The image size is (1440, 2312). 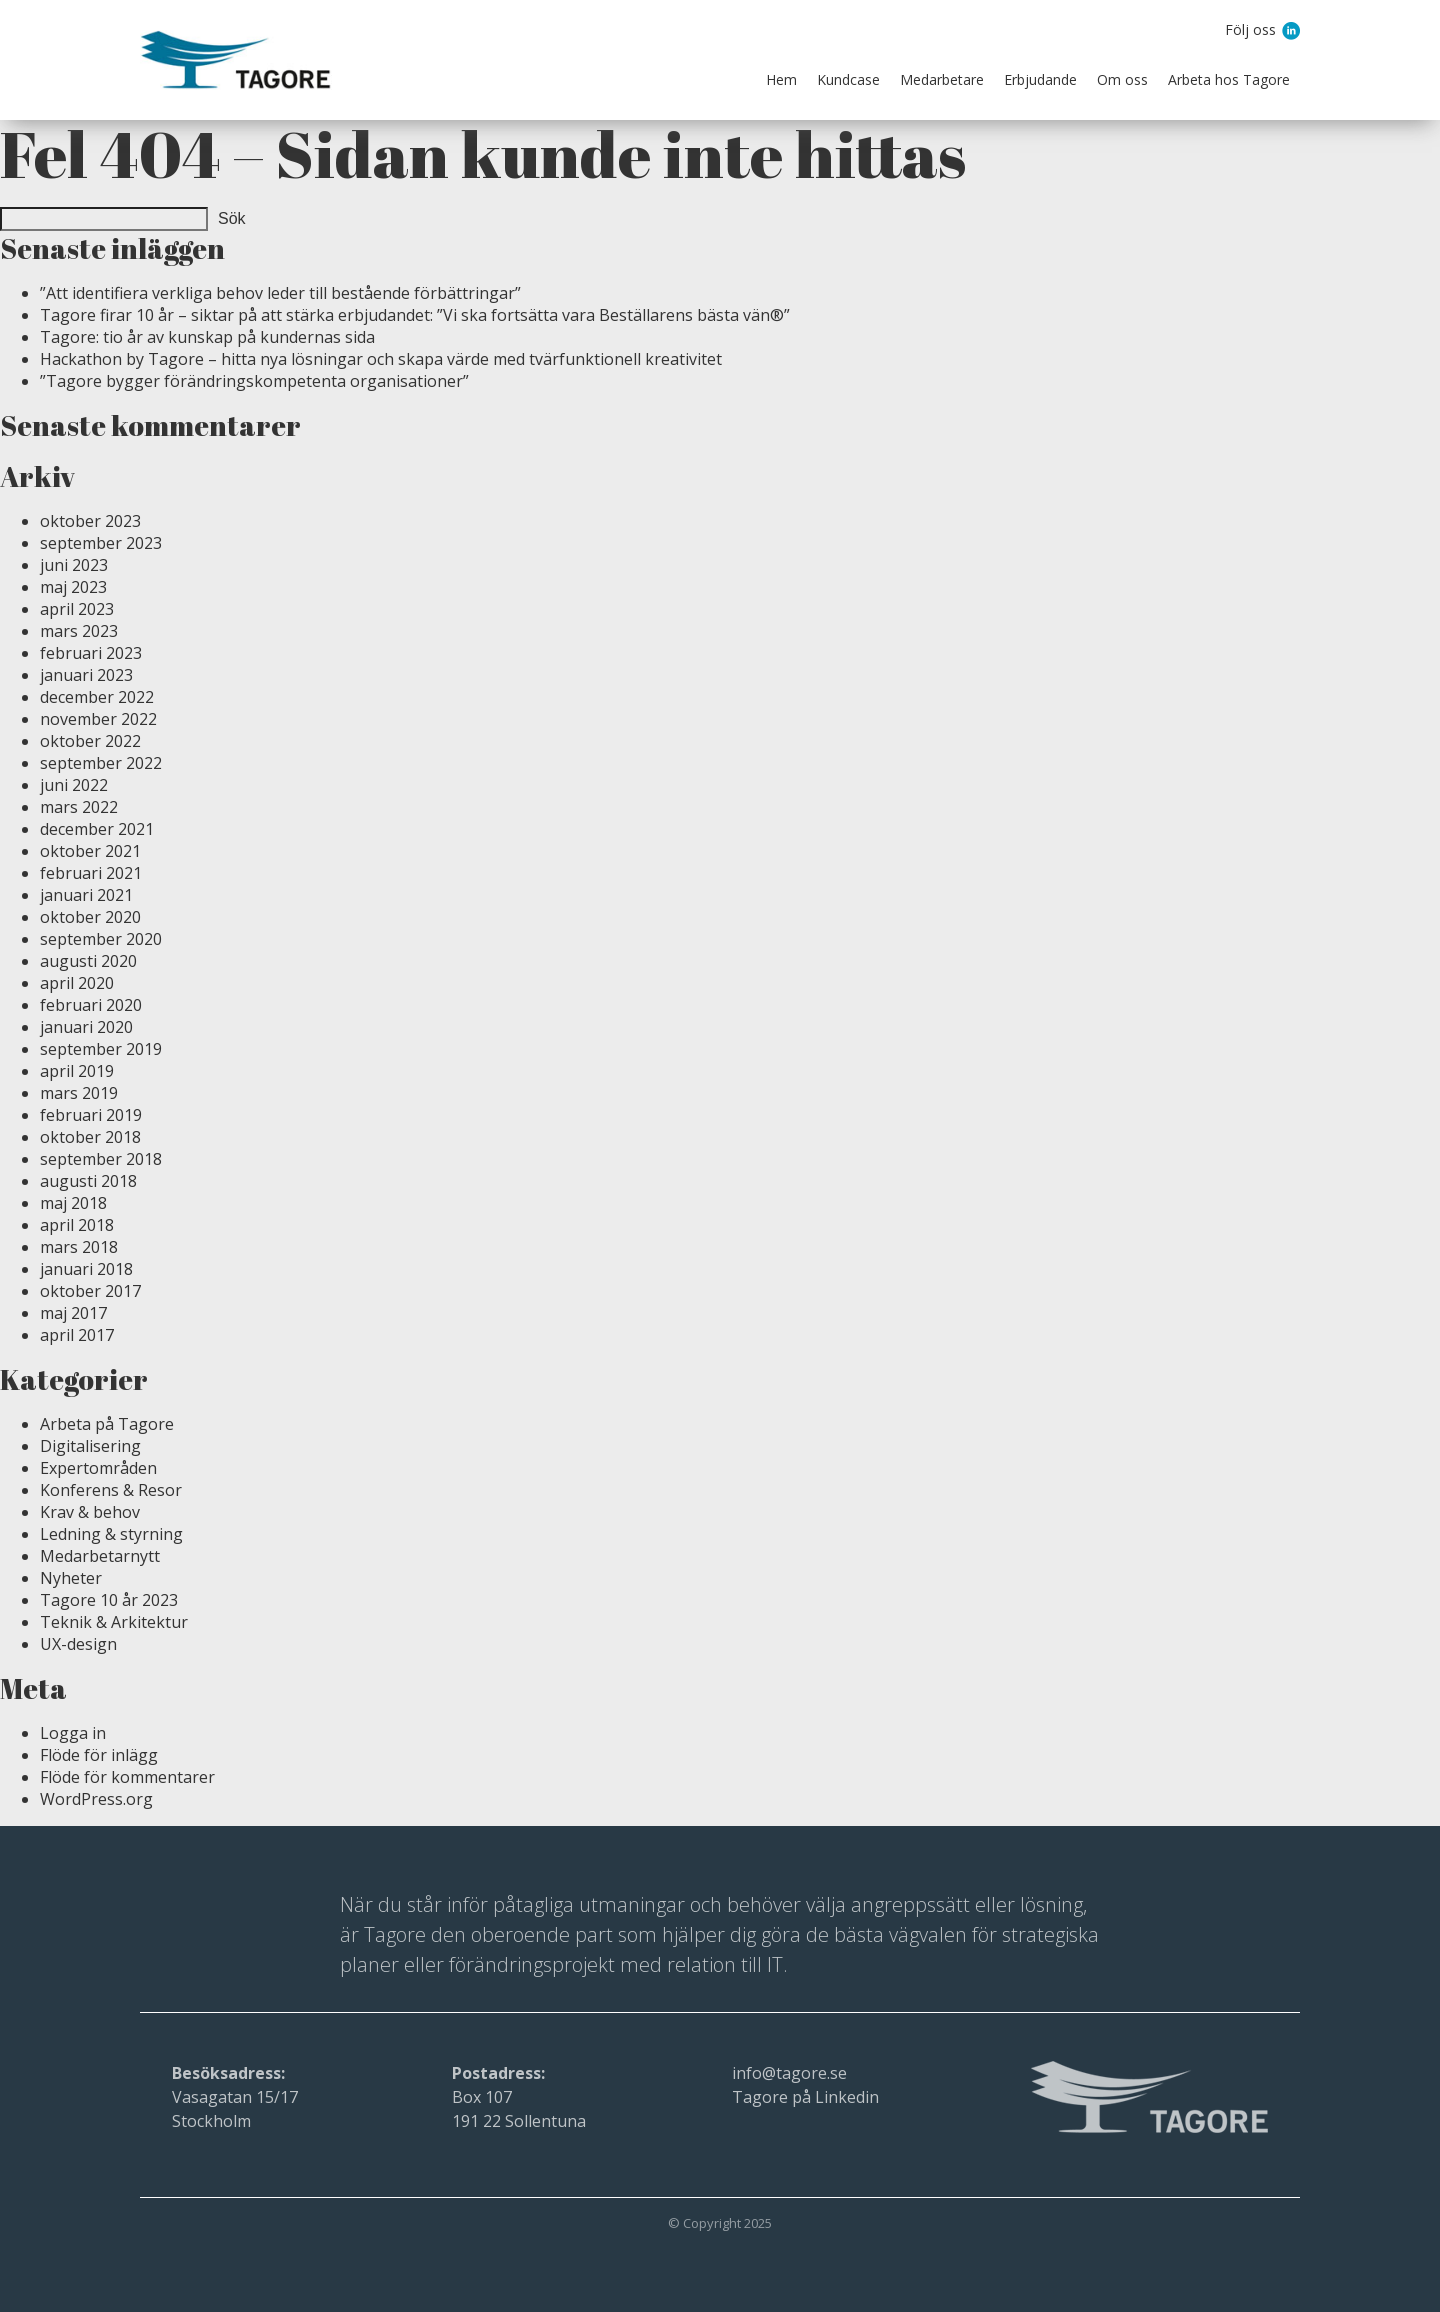 I want to click on februari 2023, so click(x=91, y=653).